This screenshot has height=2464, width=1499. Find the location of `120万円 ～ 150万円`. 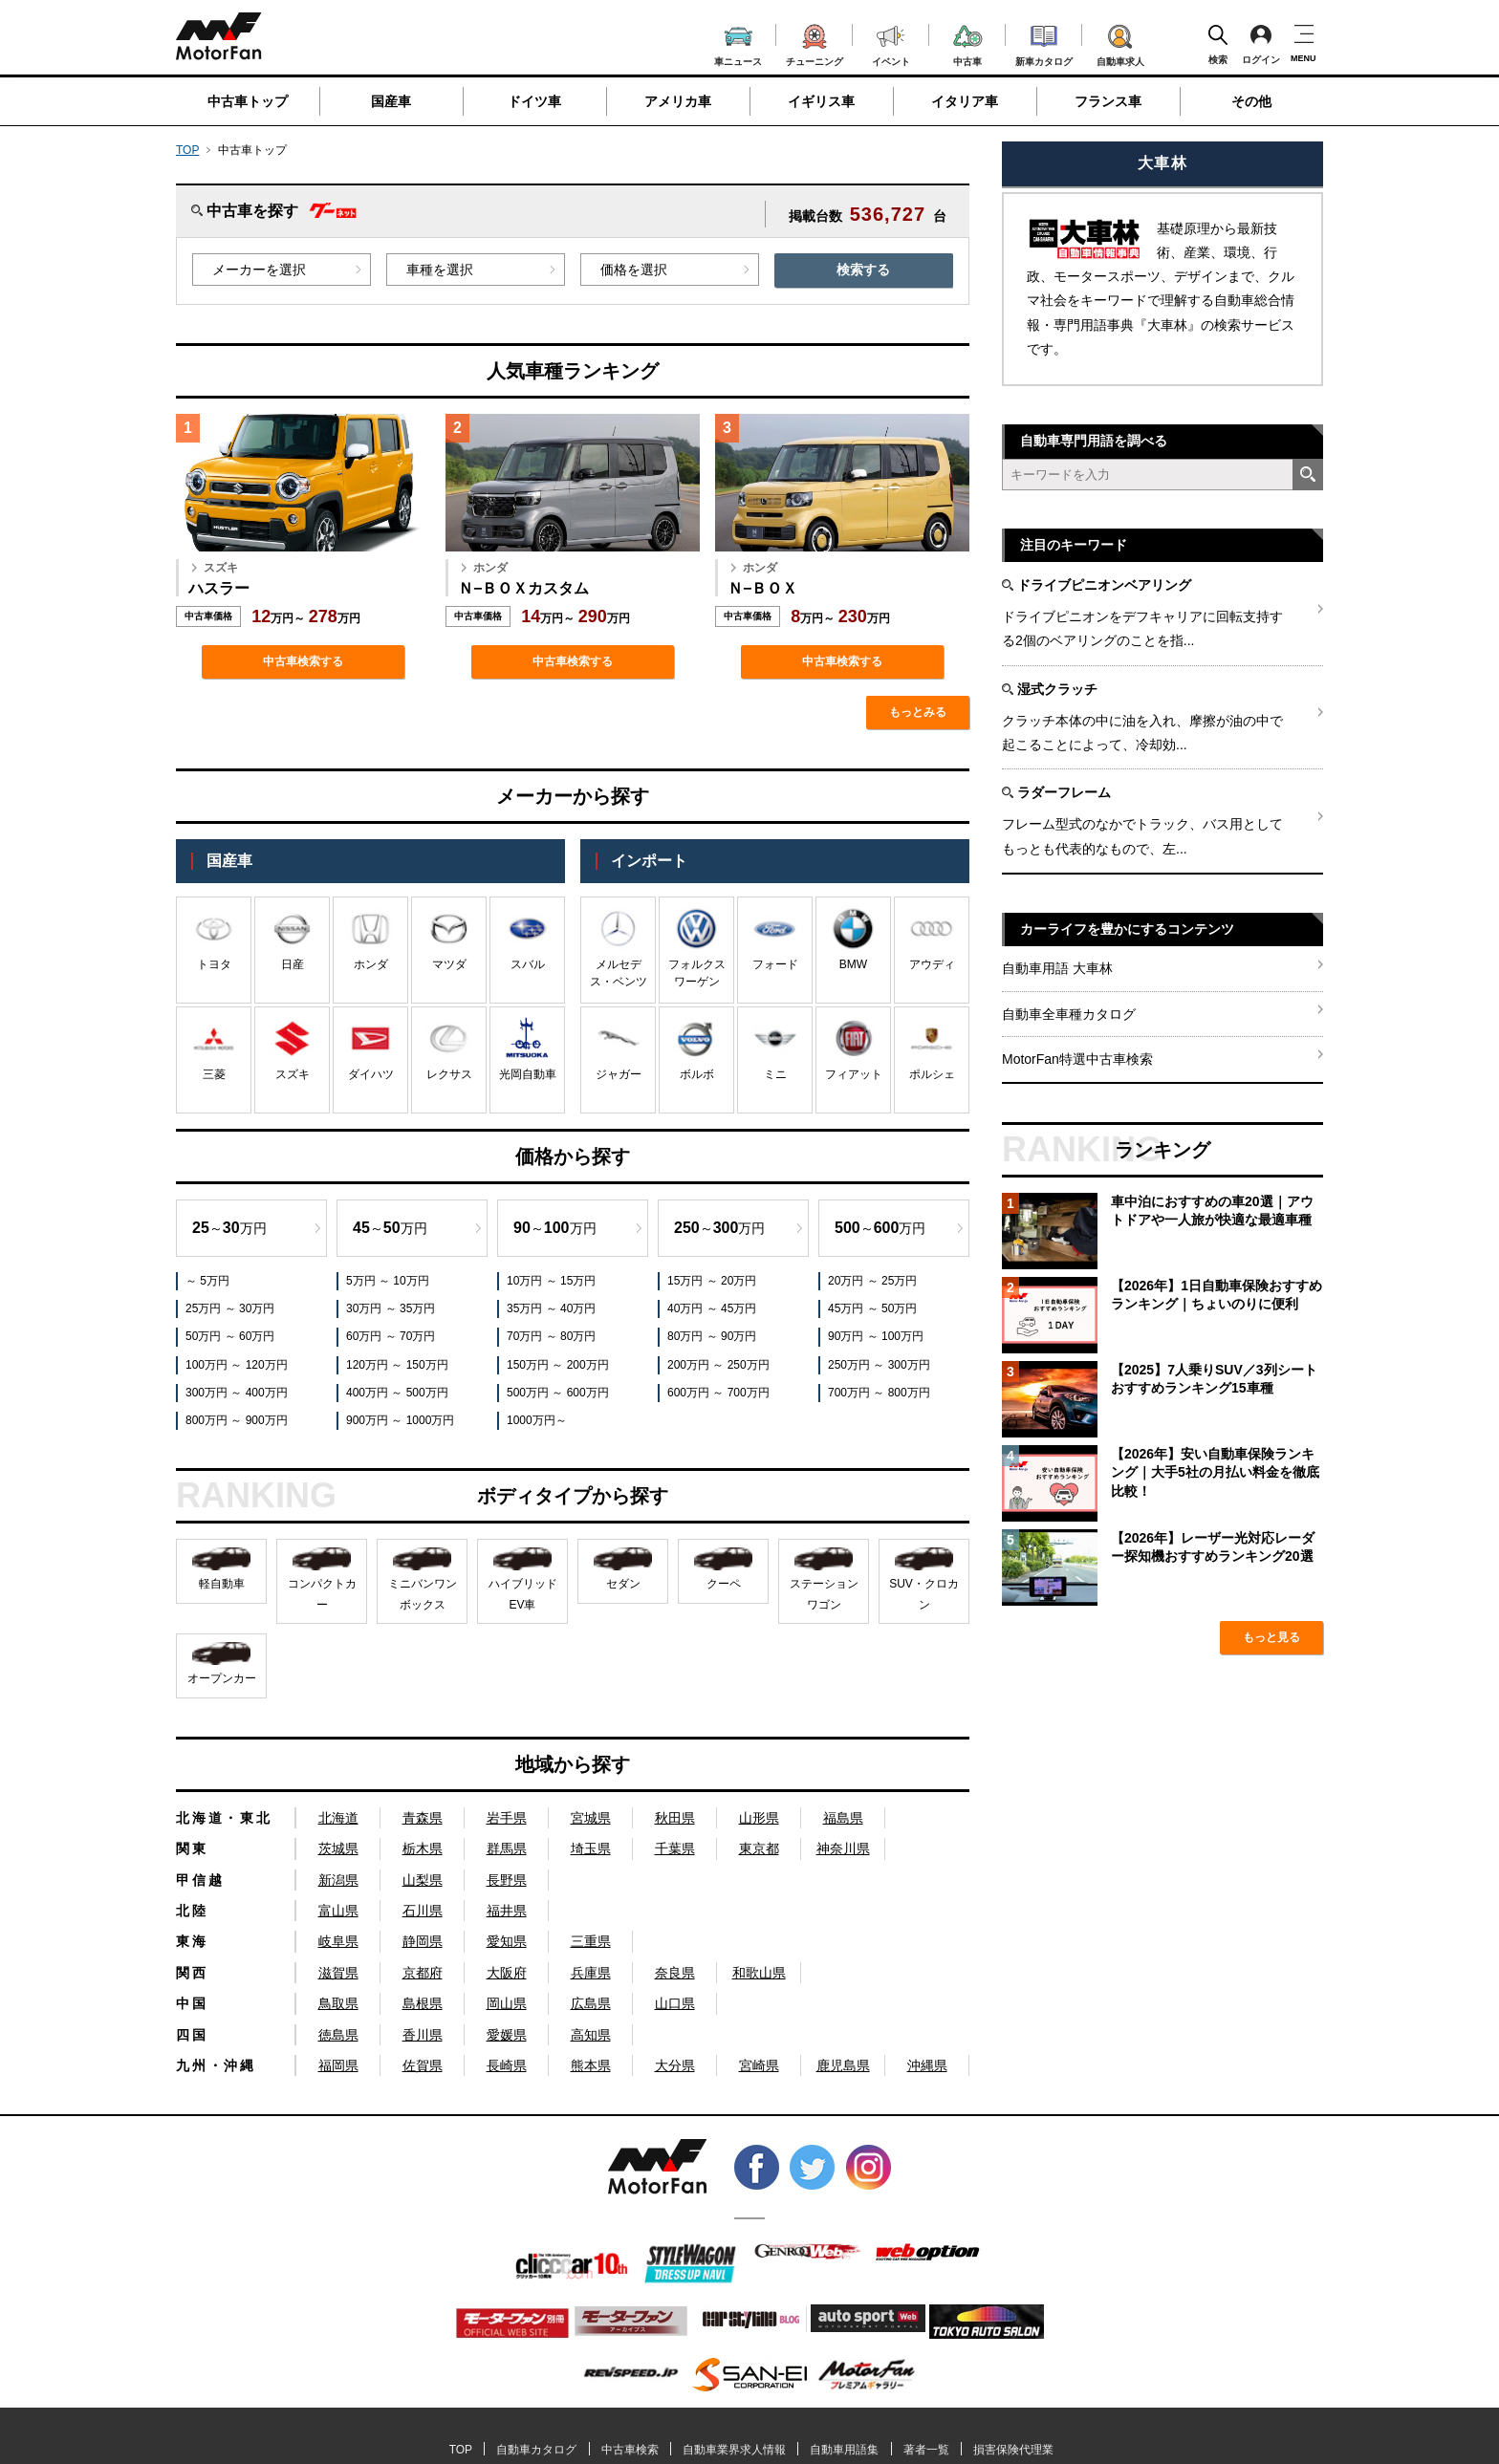

120万円 ～ 150万円 is located at coordinates (397, 1365).